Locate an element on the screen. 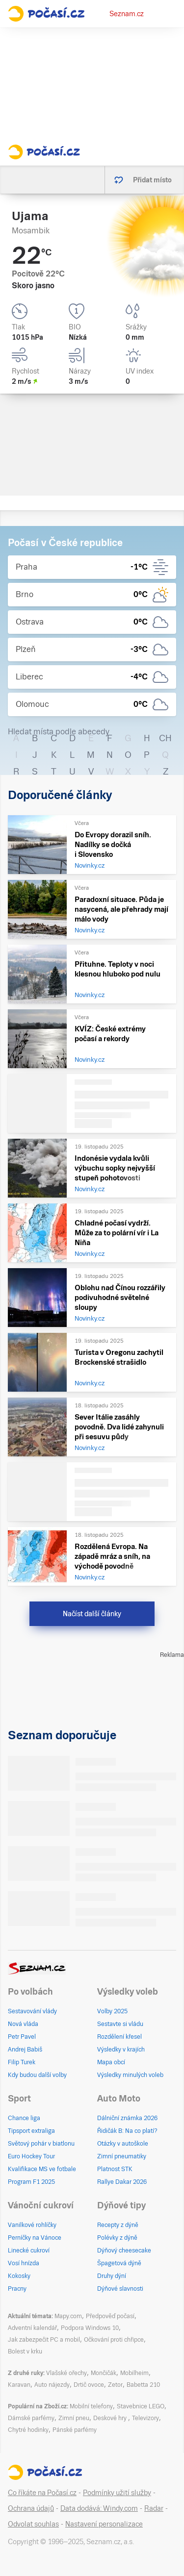 The height and width of the screenshot is (2576, 184). Chance liga is located at coordinates (24, 2118).